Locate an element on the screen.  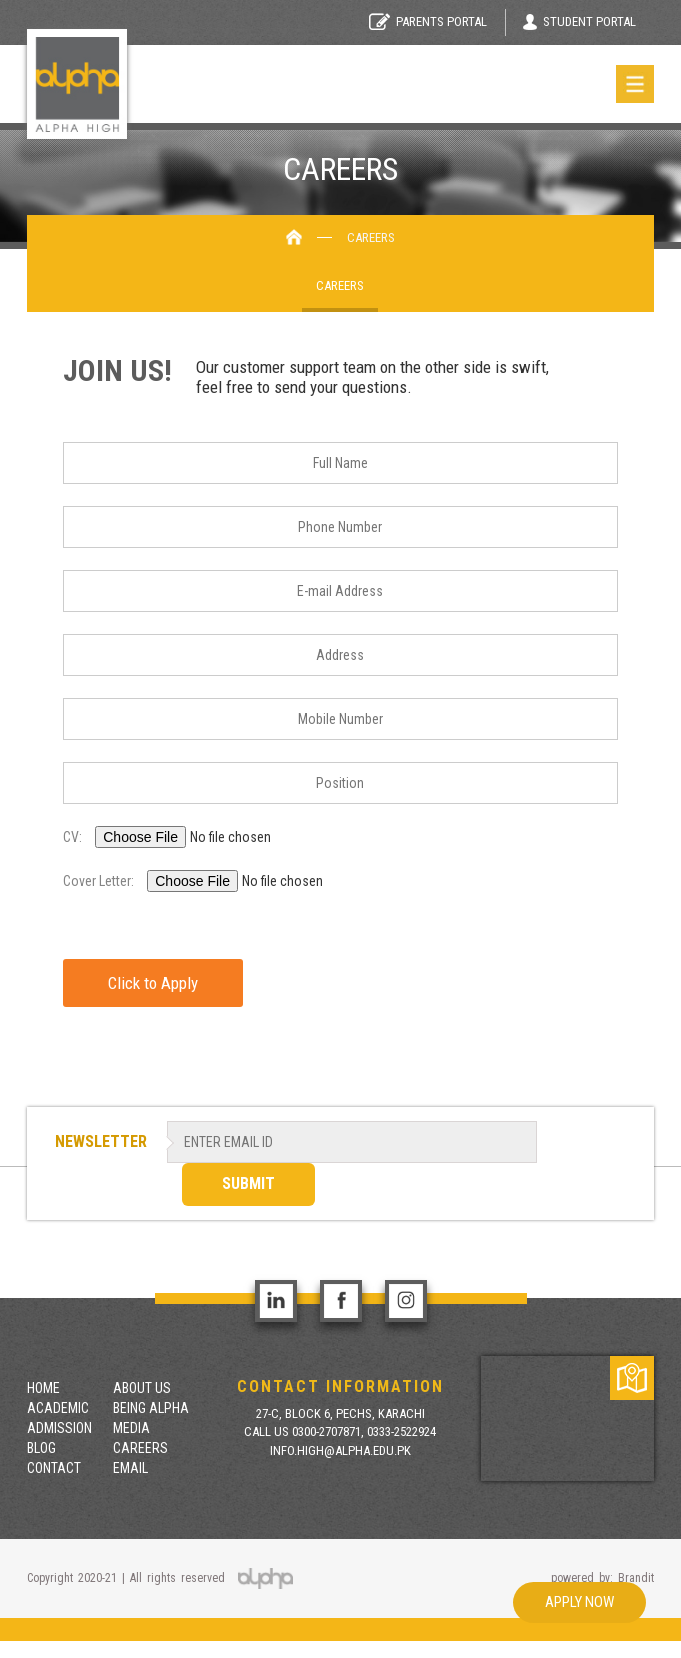
situs toto is located at coordinates (121, 1649).